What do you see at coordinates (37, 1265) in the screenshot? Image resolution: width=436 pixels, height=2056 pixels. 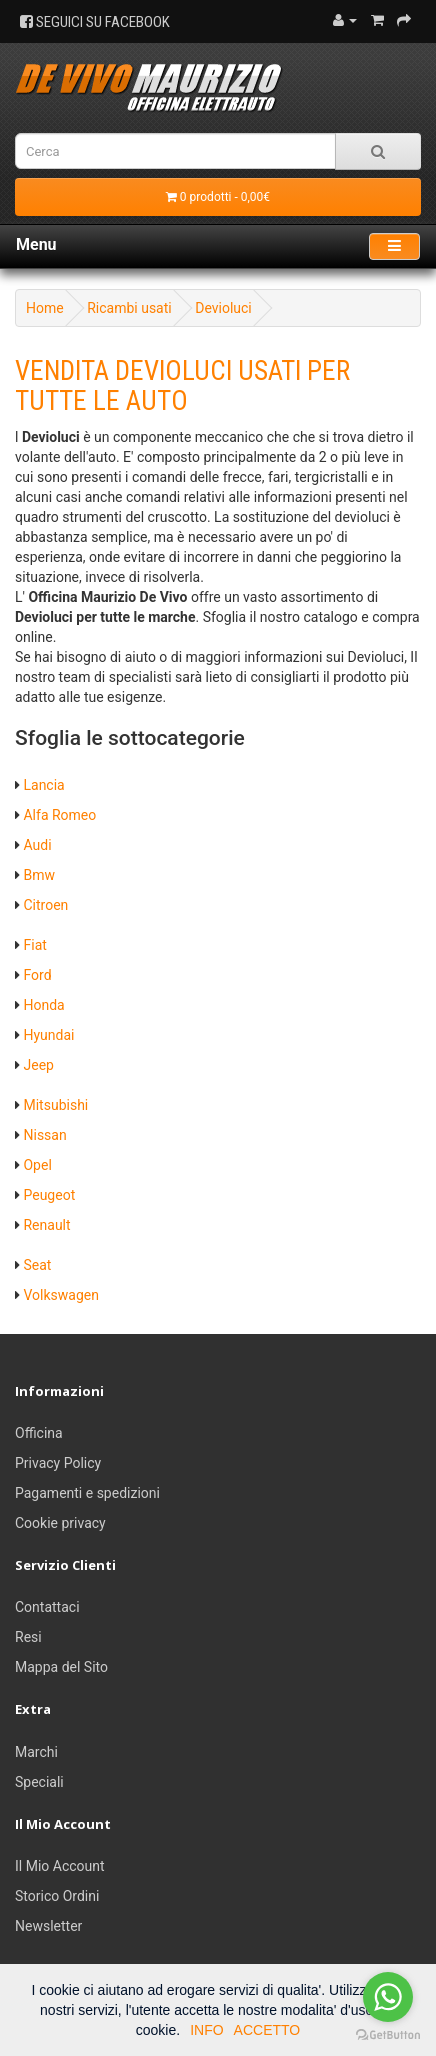 I see `Seat` at bounding box center [37, 1265].